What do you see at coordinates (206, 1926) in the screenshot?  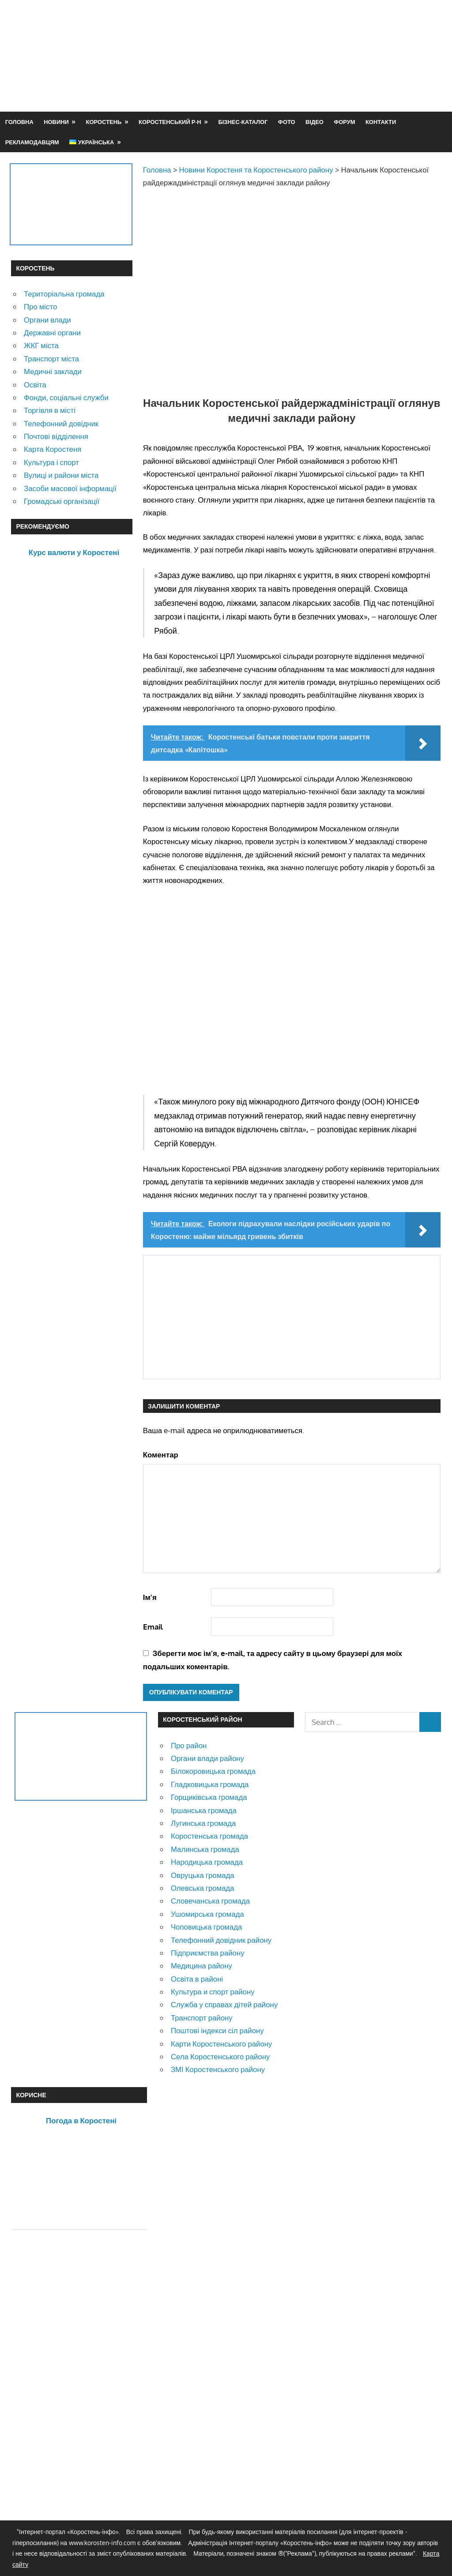 I see `Чоповицька громада` at bounding box center [206, 1926].